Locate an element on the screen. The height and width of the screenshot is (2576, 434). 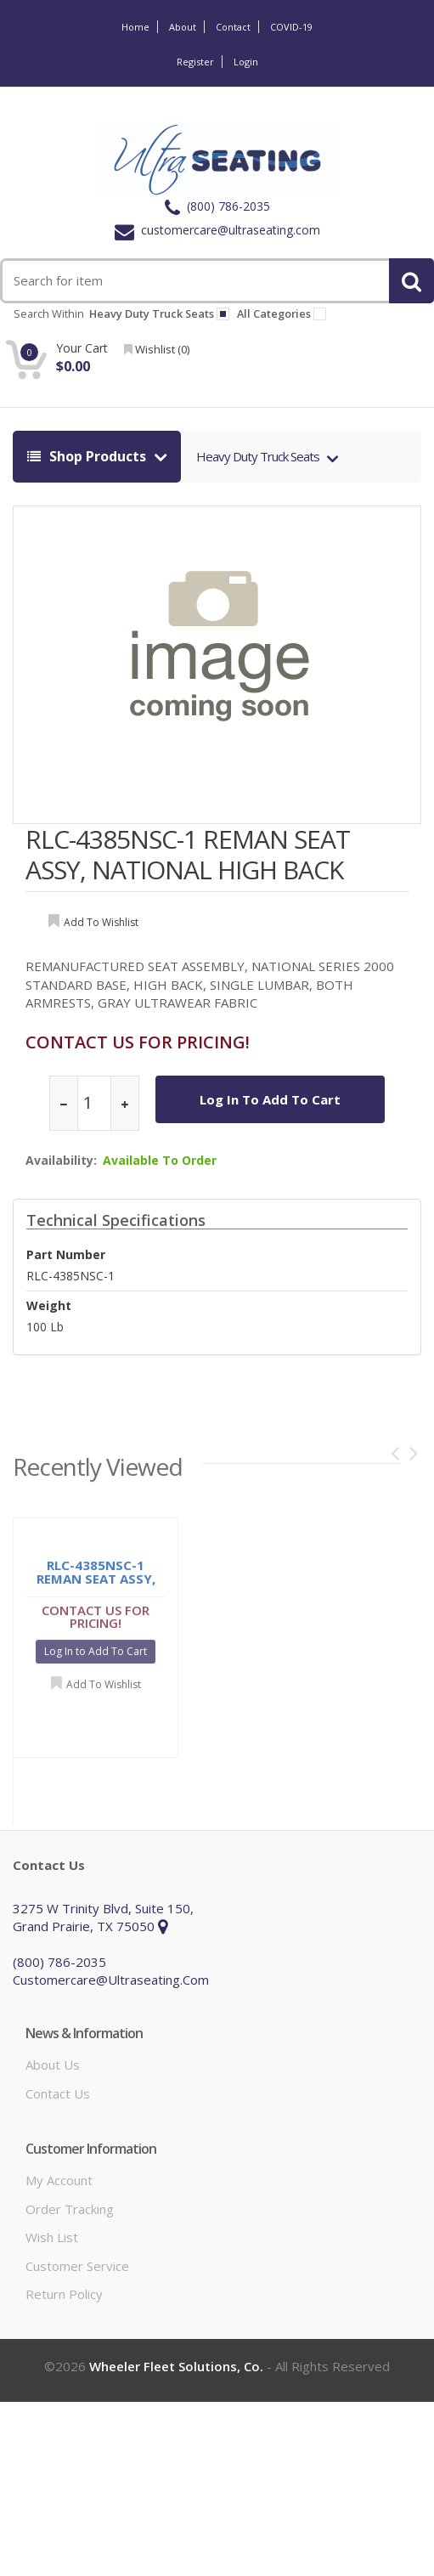
Log In to Add To Cart is located at coordinates (270, 1099).